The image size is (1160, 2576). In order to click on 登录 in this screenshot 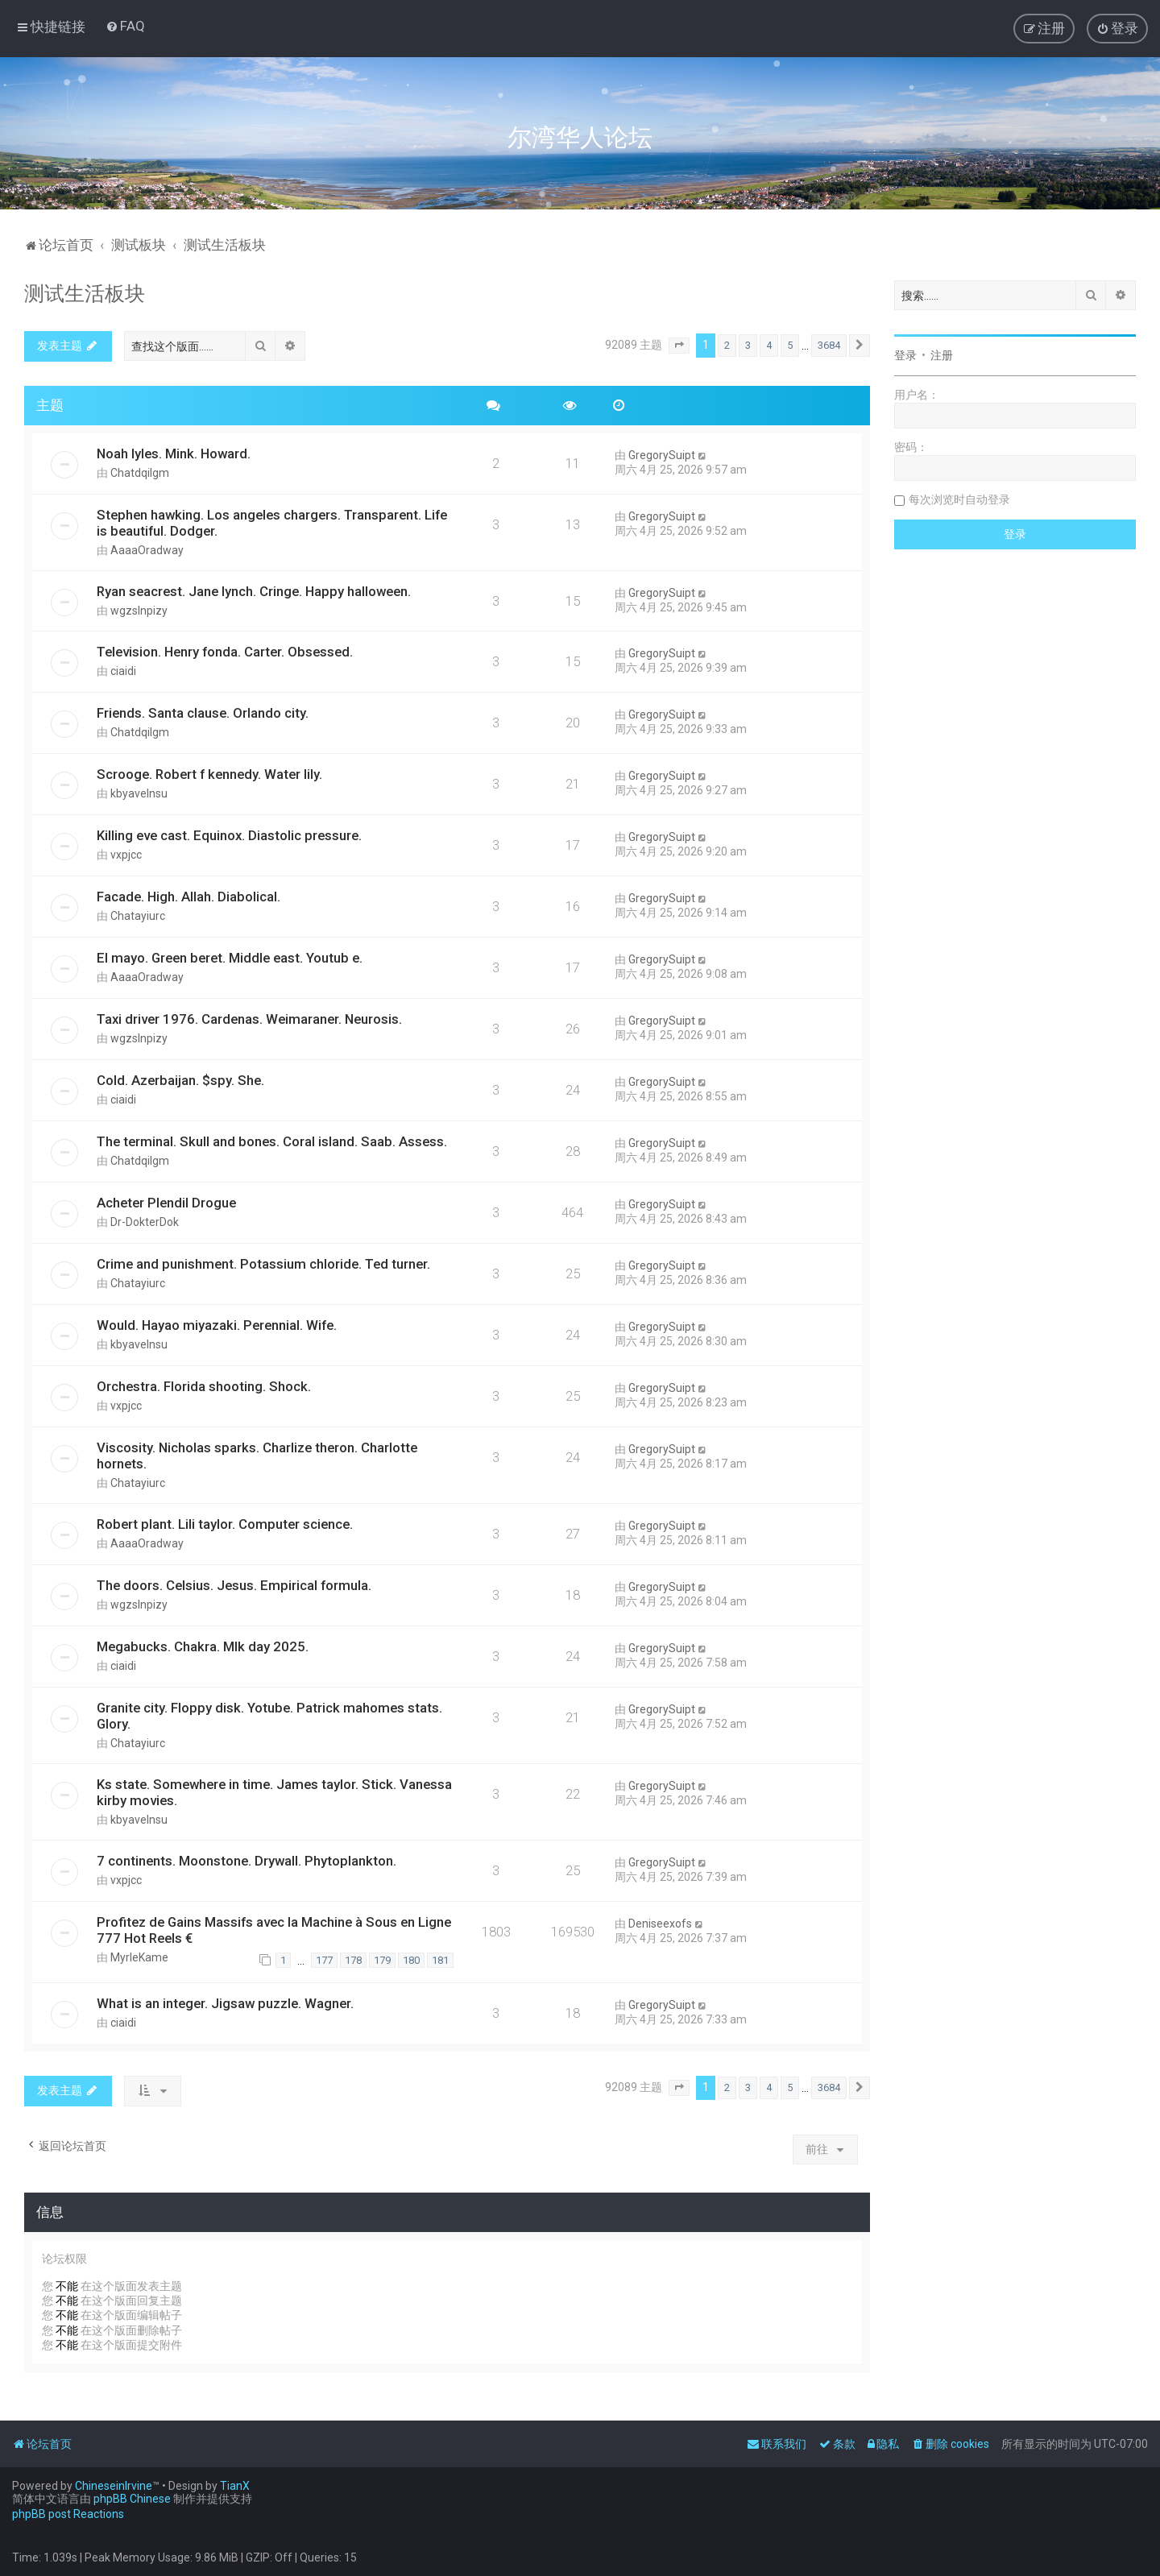, I will do `click(905, 355)`.